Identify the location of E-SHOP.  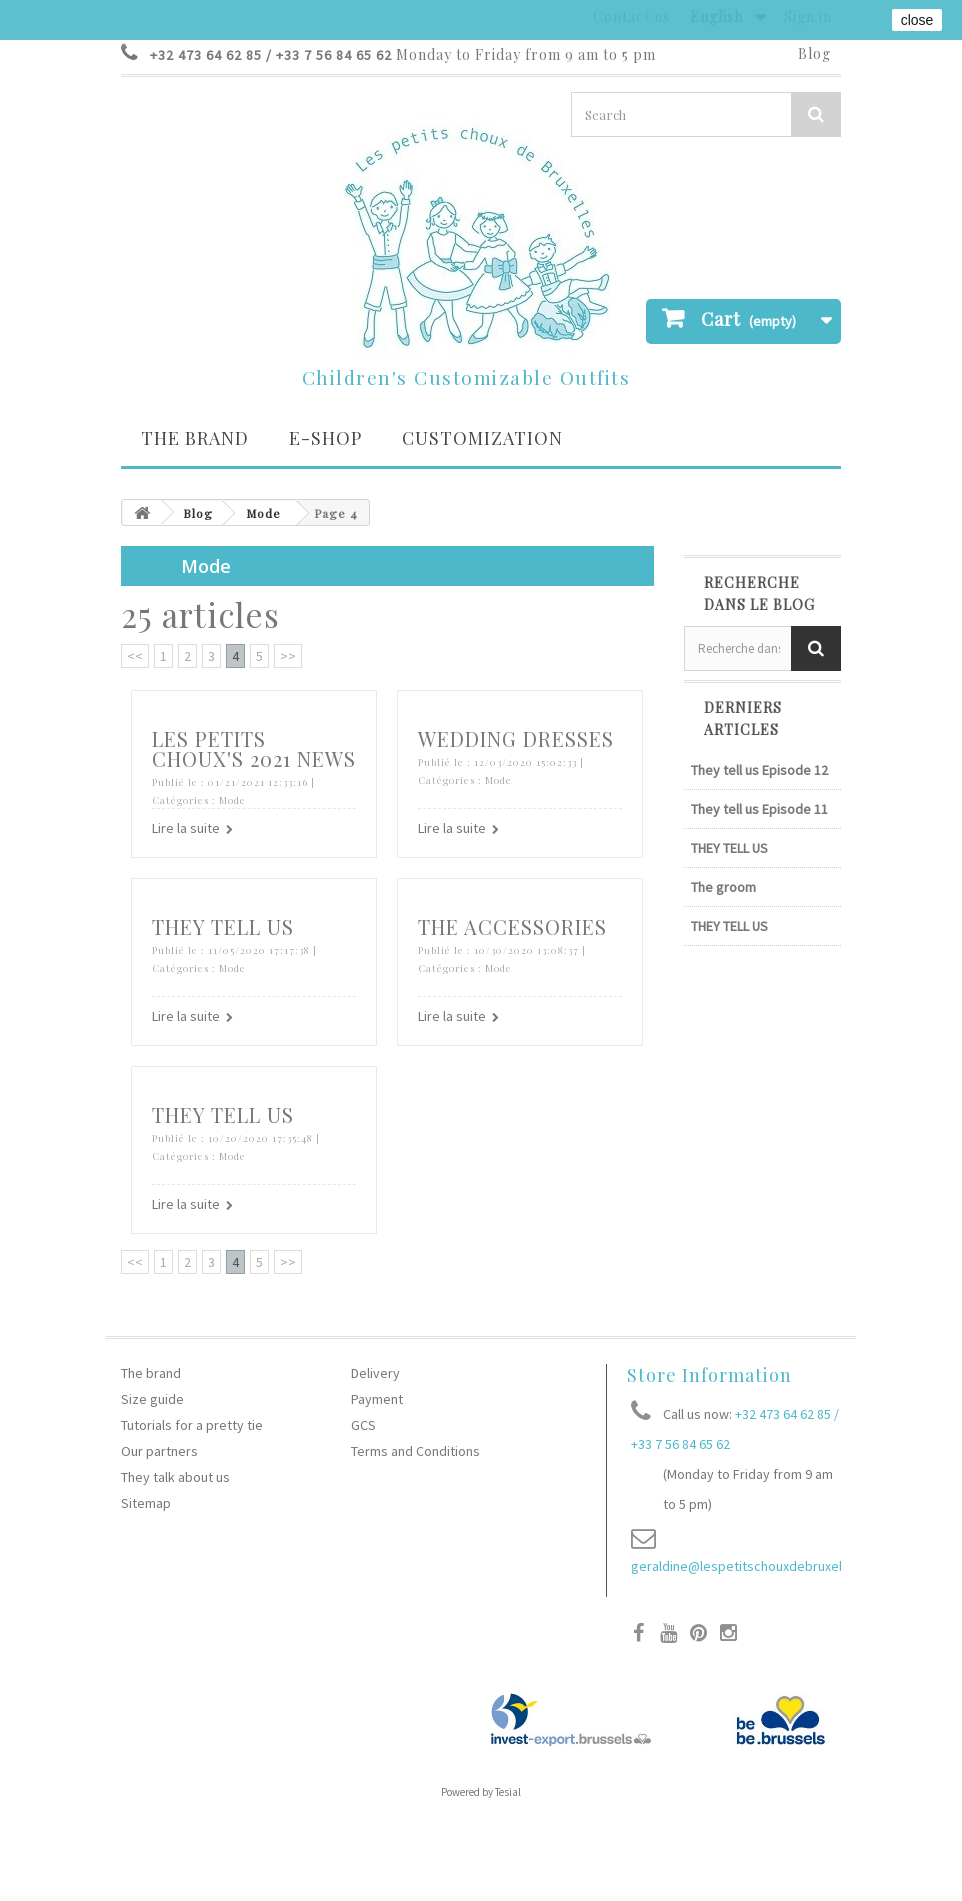
(325, 438).